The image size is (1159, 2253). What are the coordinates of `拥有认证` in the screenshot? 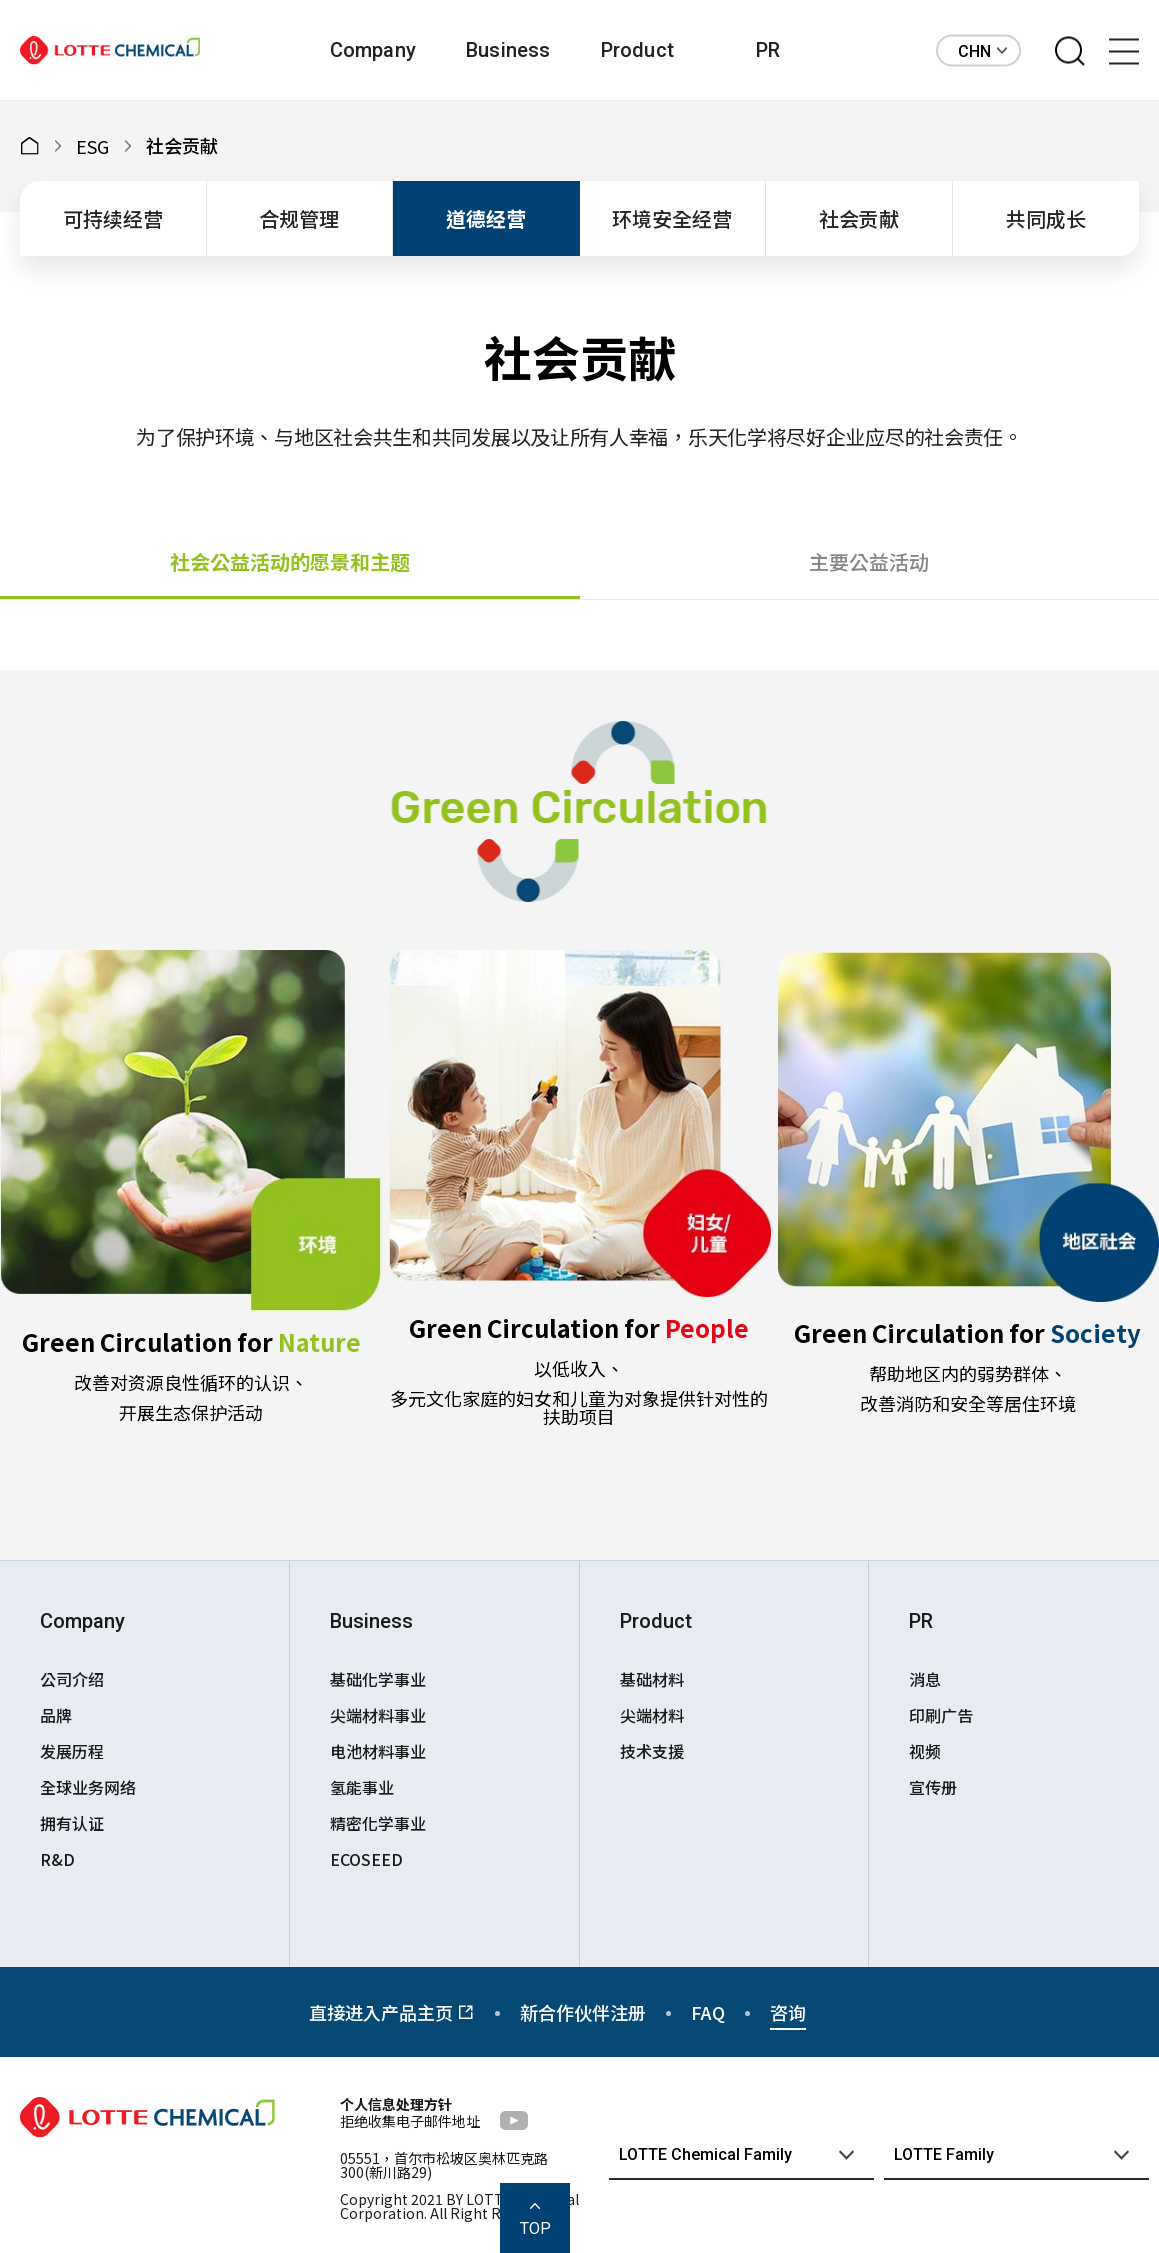 It's located at (72, 1823).